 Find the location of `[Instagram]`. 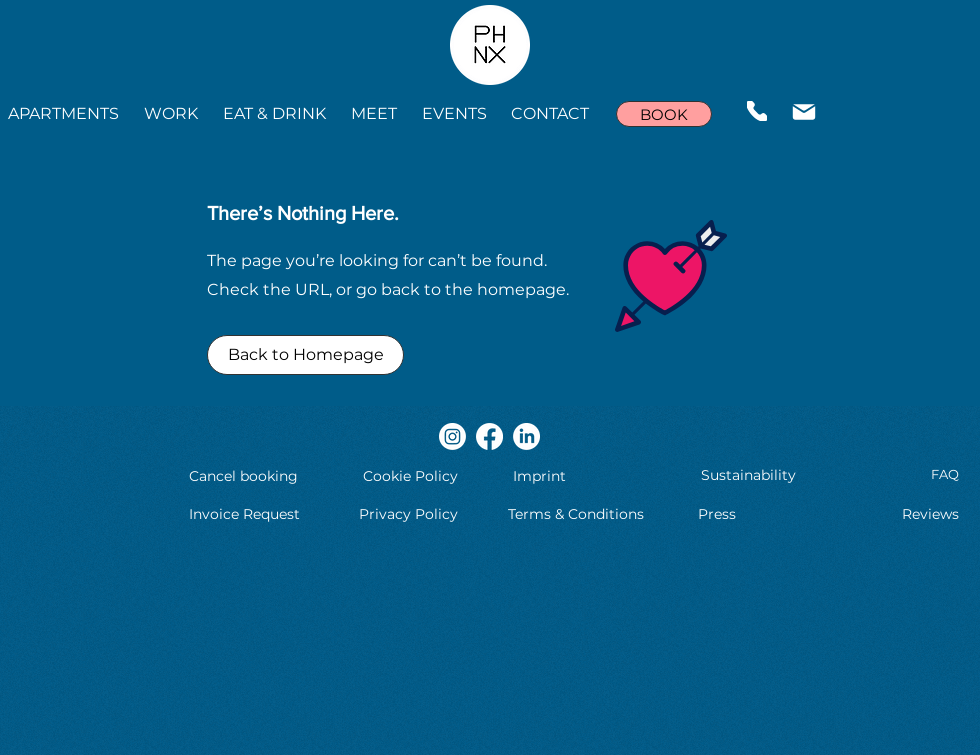

[Instagram] is located at coordinates (452, 436).